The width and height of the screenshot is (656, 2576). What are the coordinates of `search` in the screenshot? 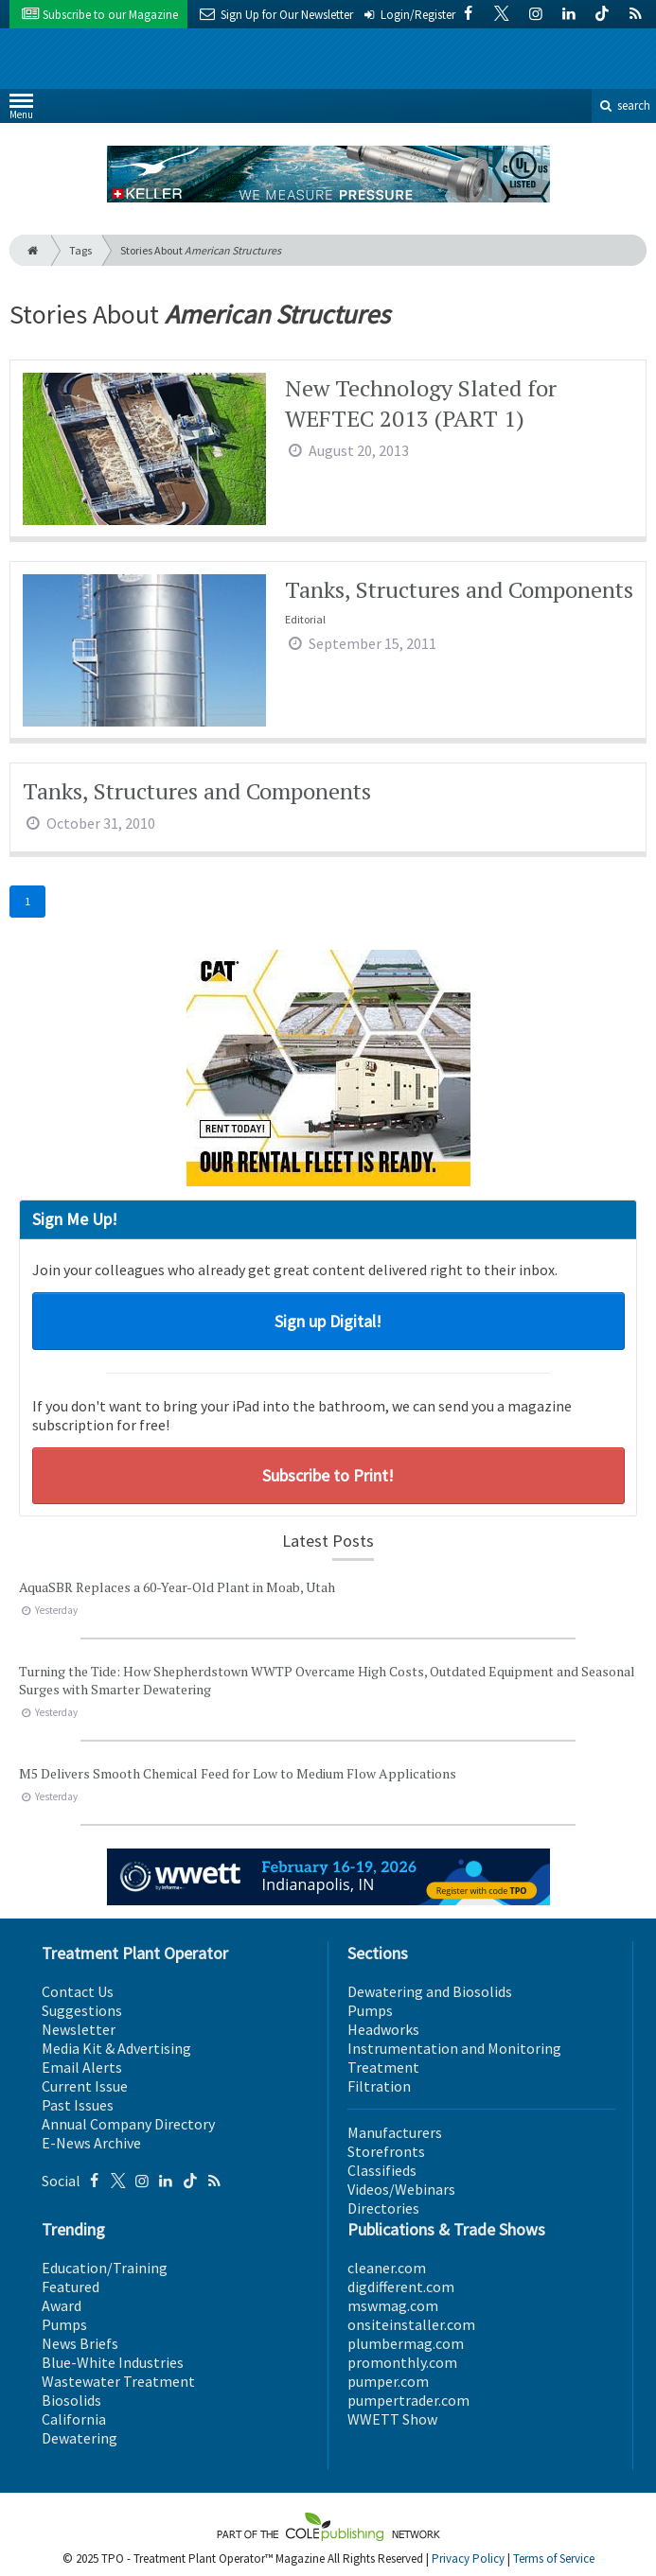 It's located at (623, 105).